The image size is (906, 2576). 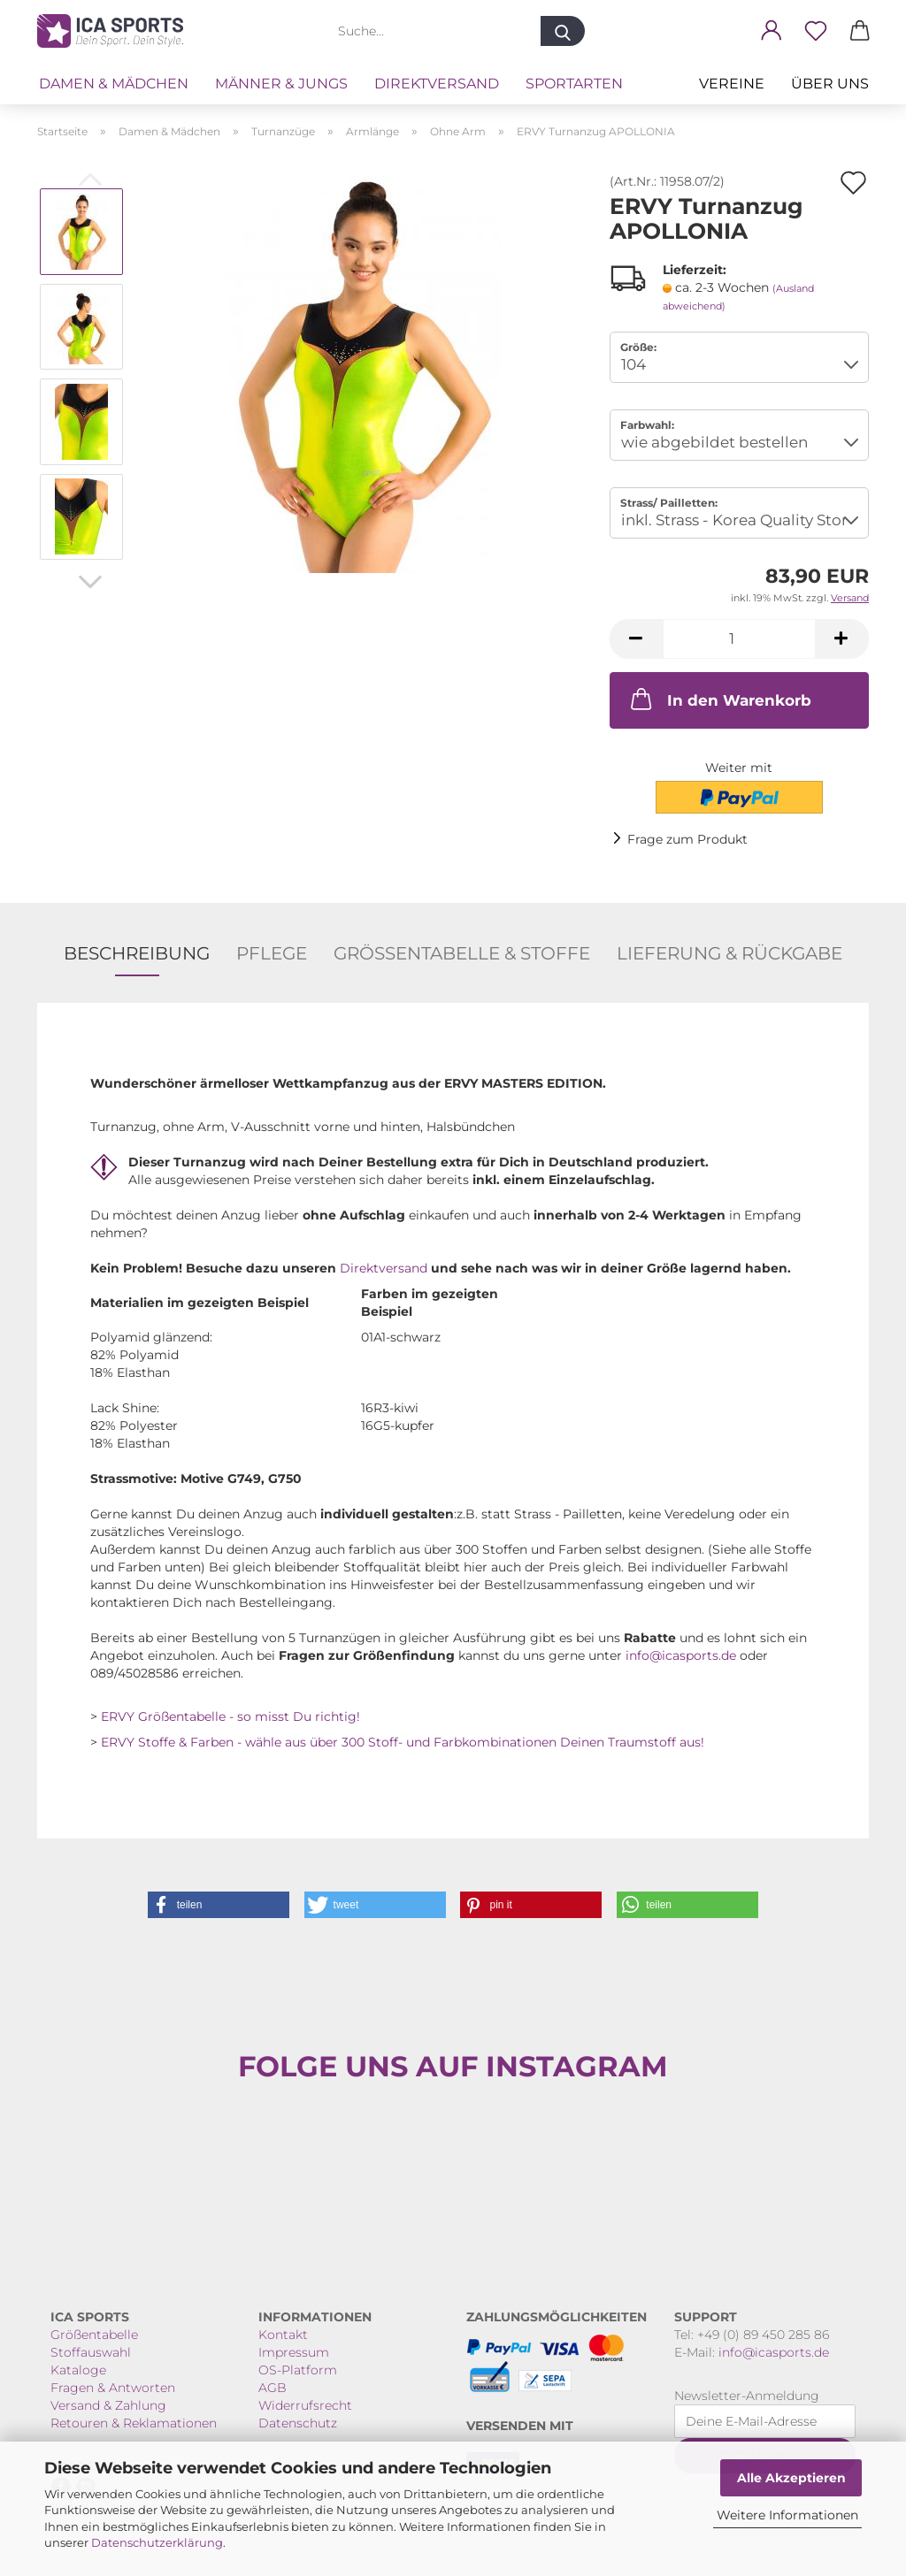 What do you see at coordinates (563, 31) in the screenshot?
I see `[Suche...]` at bounding box center [563, 31].